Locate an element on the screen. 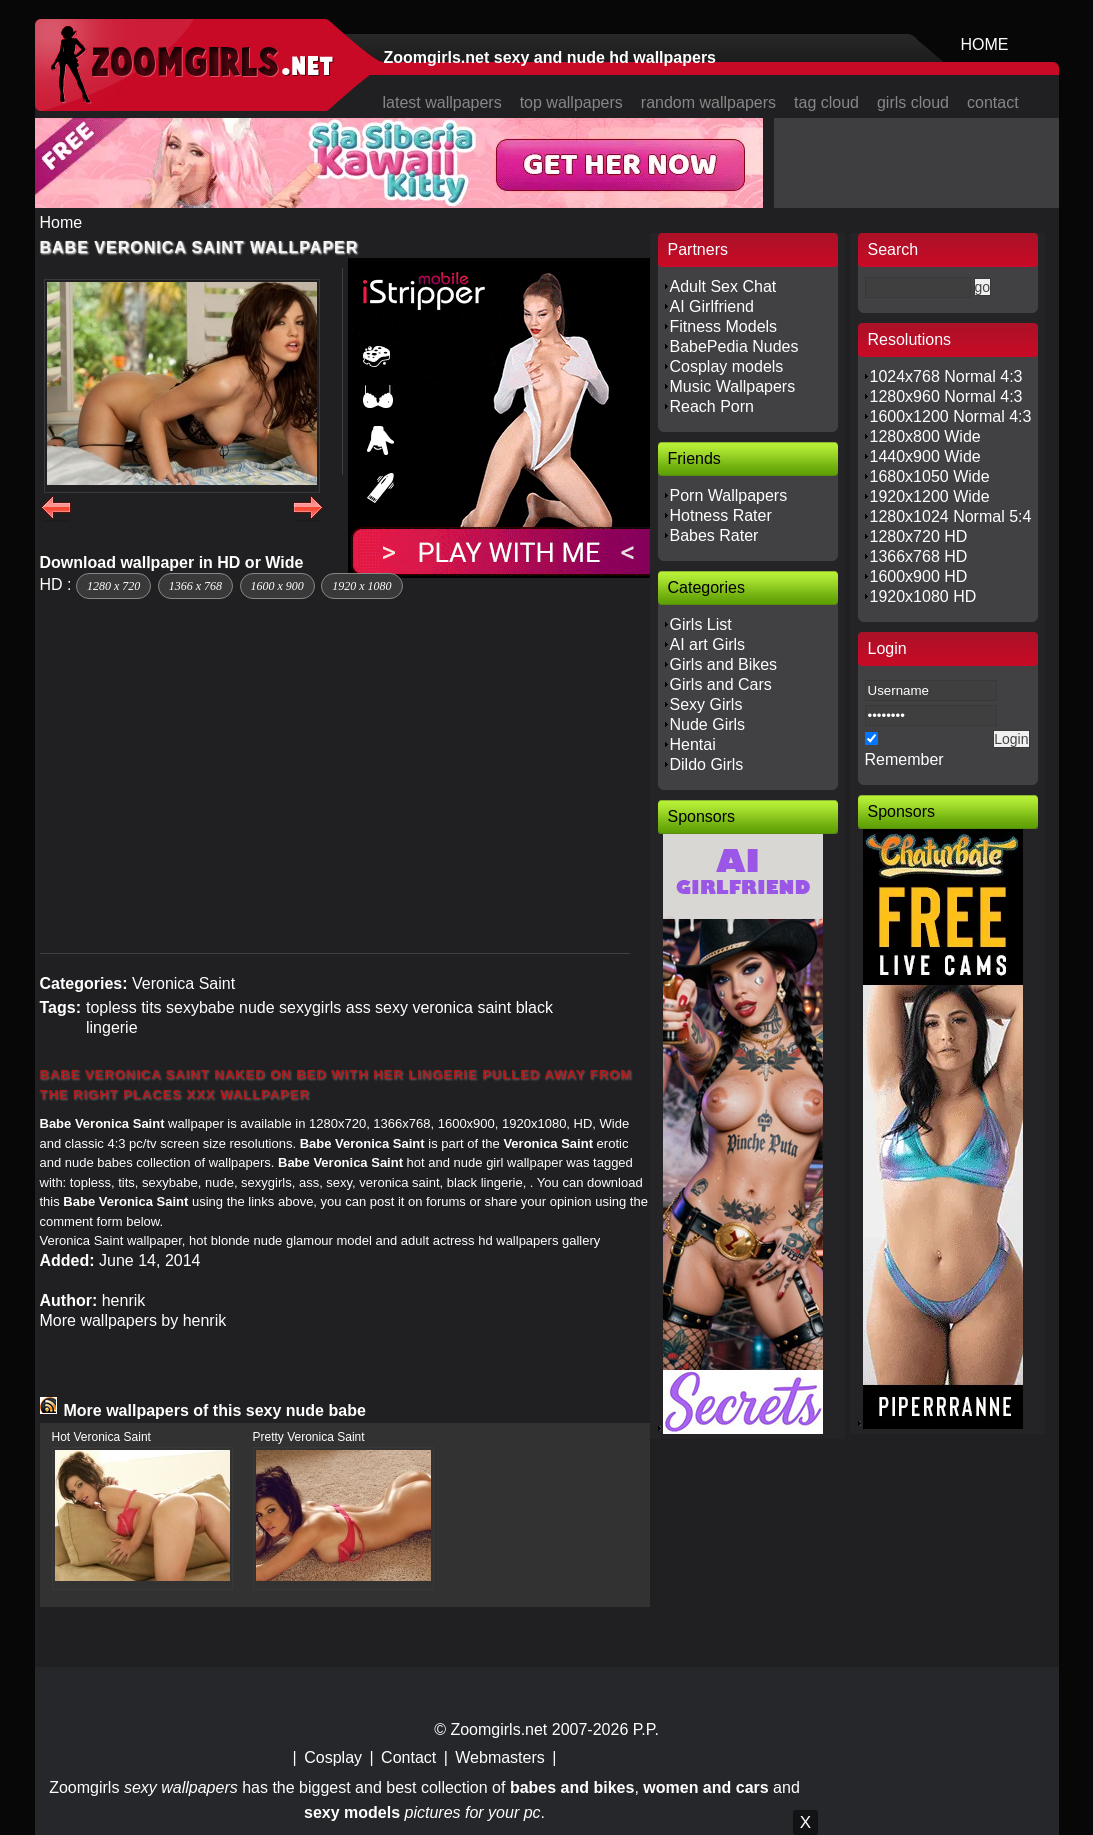 The width and height of the screenshot is (1093, 1835). HOME is located at coordinates (985, 44).